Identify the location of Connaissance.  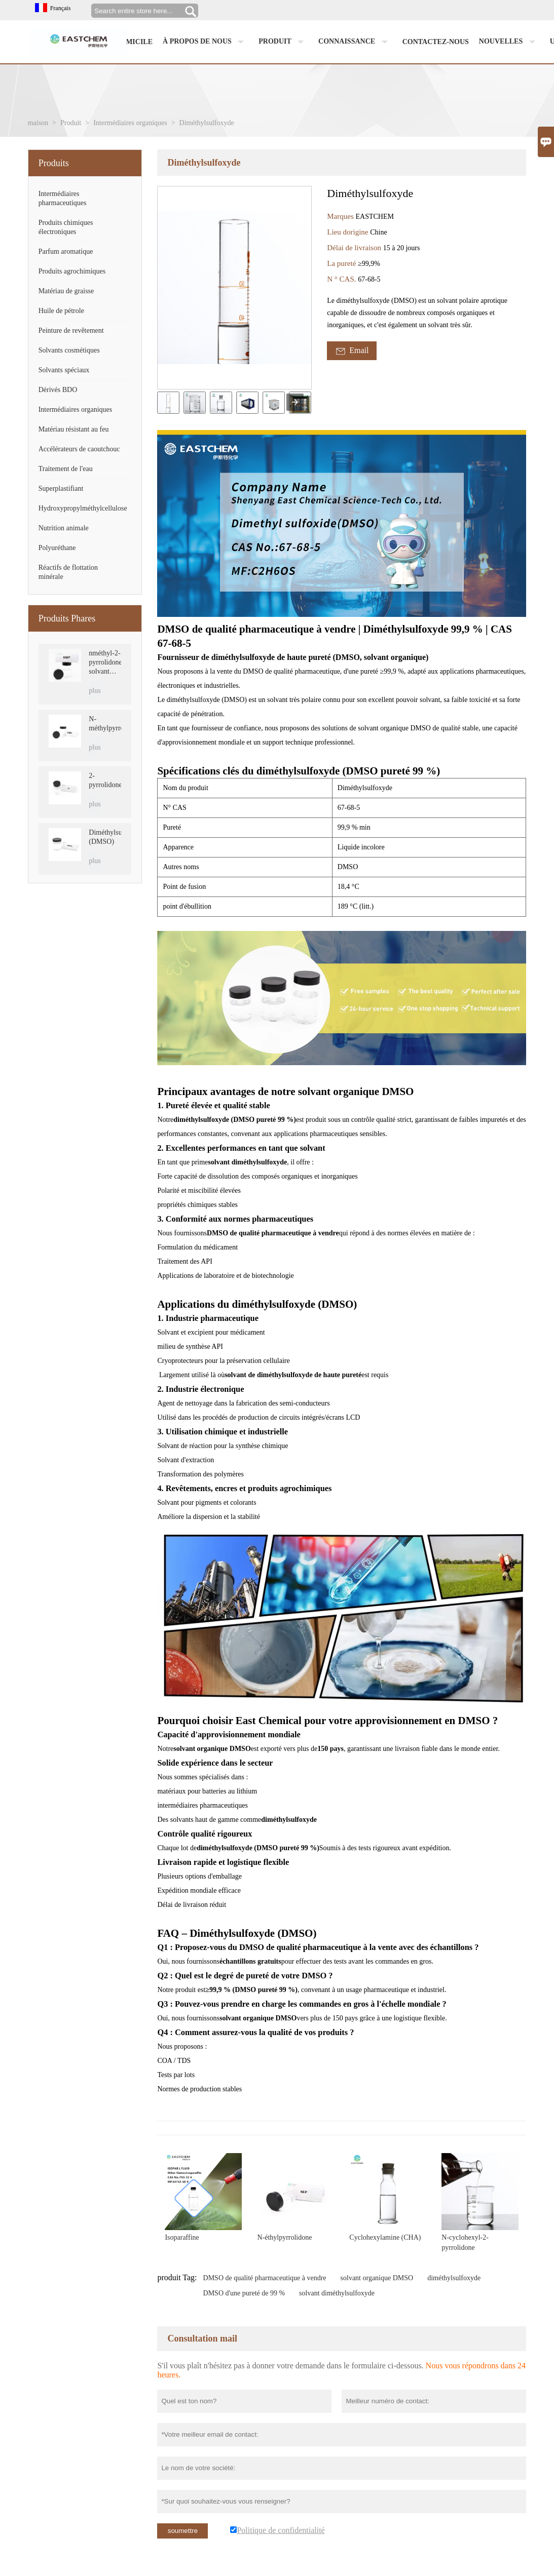
(355, 42).